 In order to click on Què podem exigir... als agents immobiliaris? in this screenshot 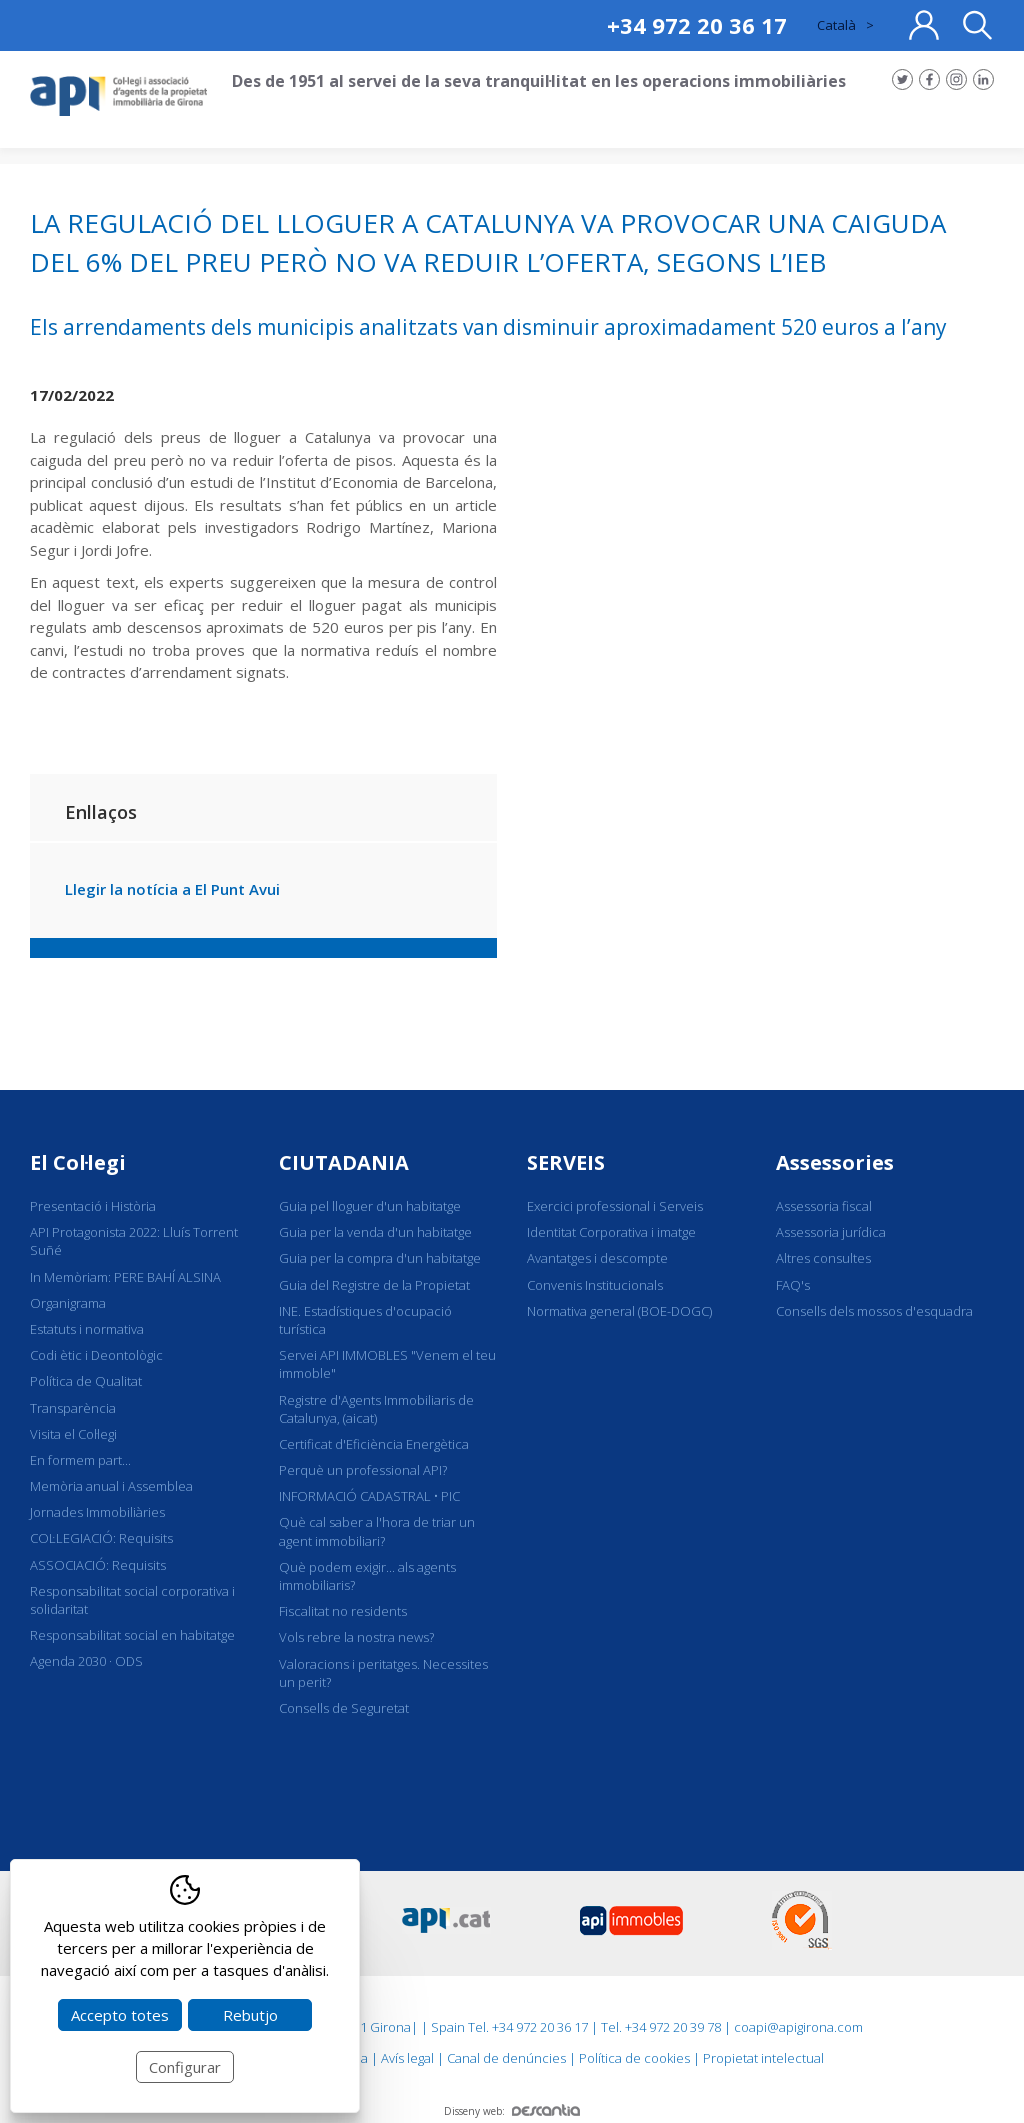, I will do `click(367, 1576)`.